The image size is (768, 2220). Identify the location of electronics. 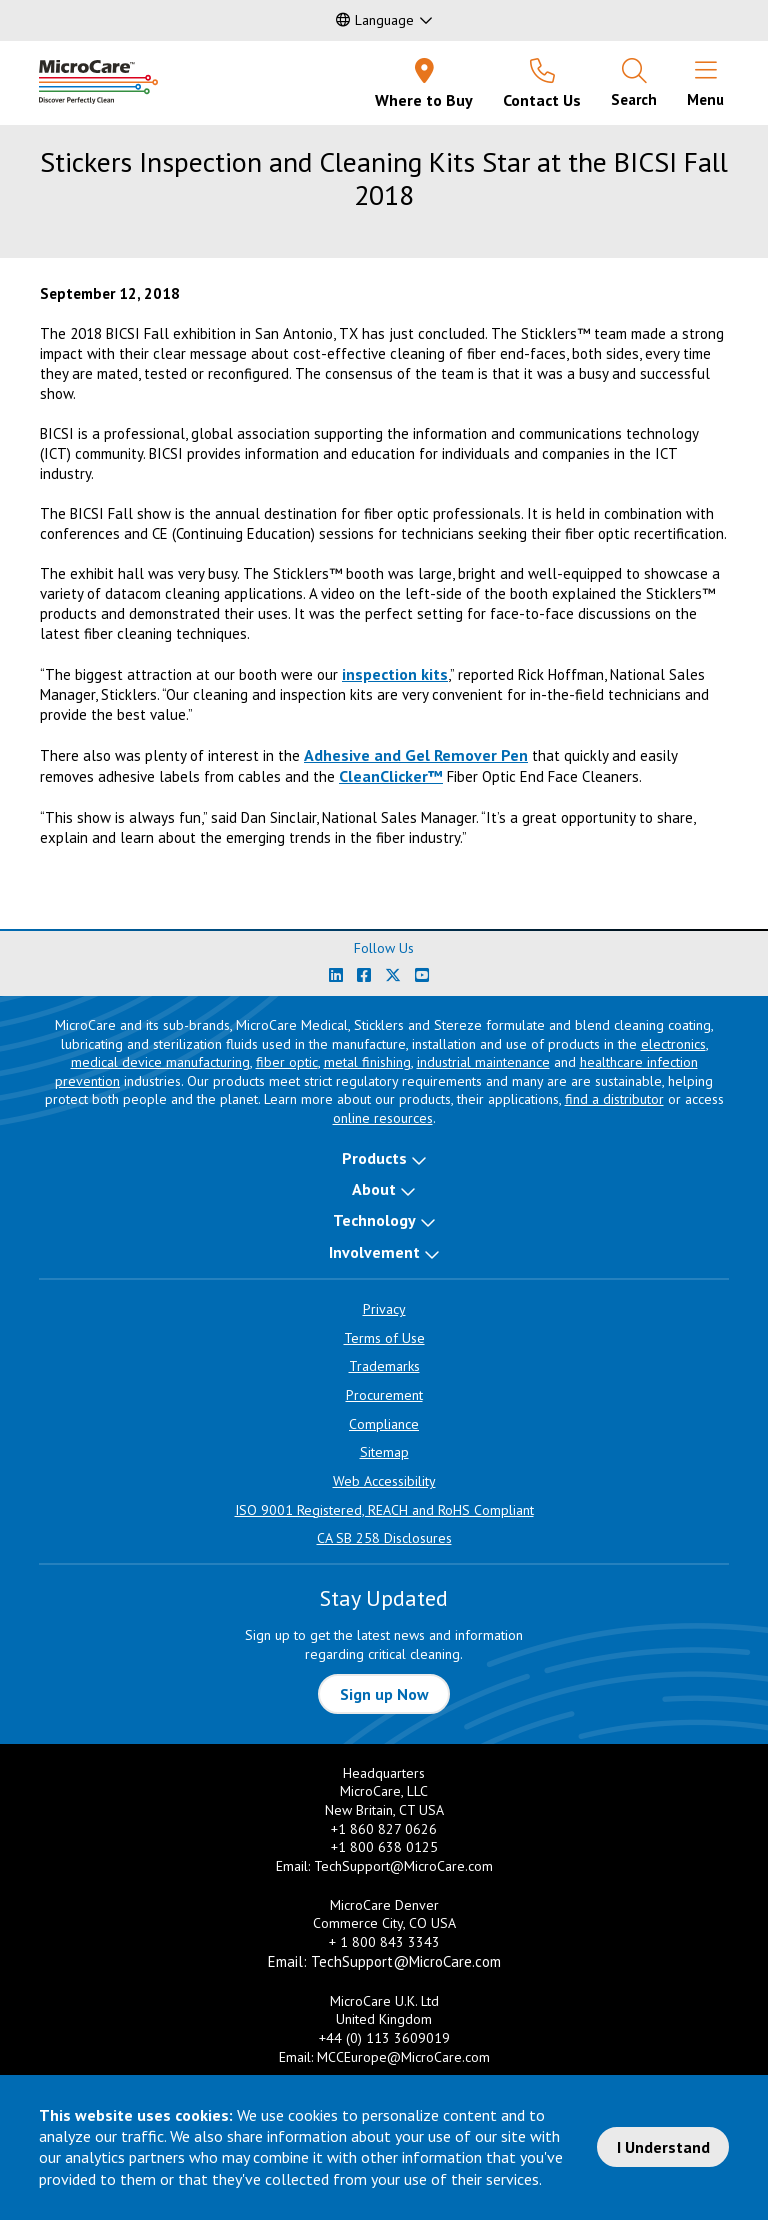
(673, 1044).